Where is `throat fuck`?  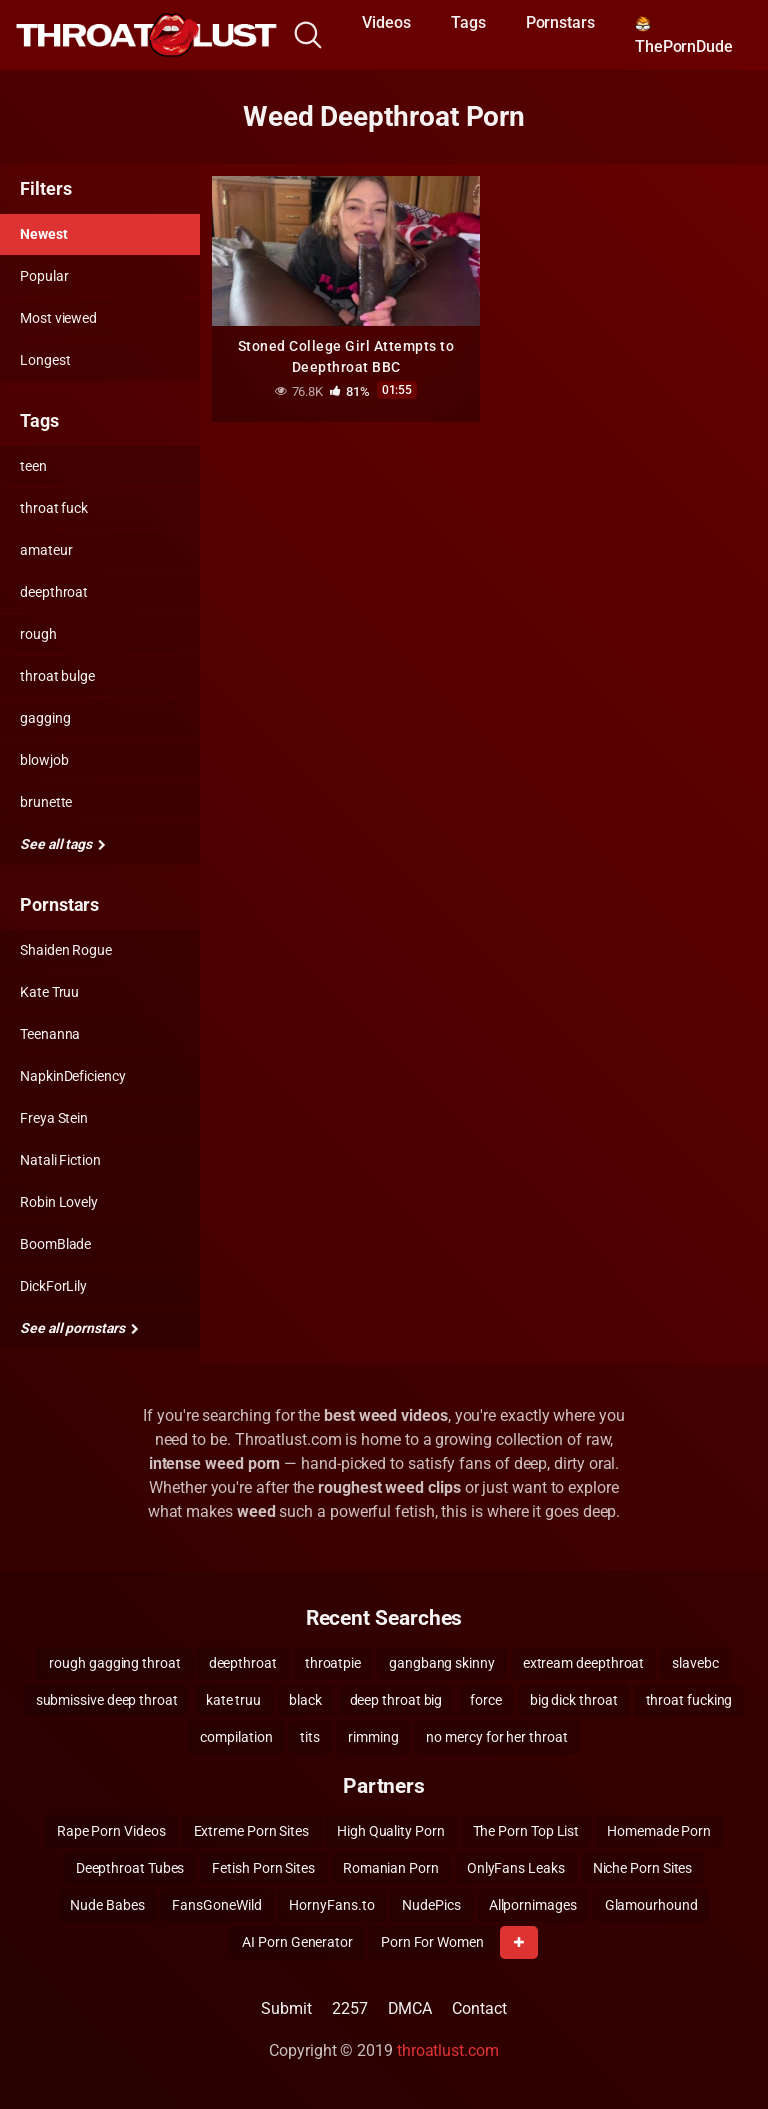 throat fuck is located at coordinates (54, 508).